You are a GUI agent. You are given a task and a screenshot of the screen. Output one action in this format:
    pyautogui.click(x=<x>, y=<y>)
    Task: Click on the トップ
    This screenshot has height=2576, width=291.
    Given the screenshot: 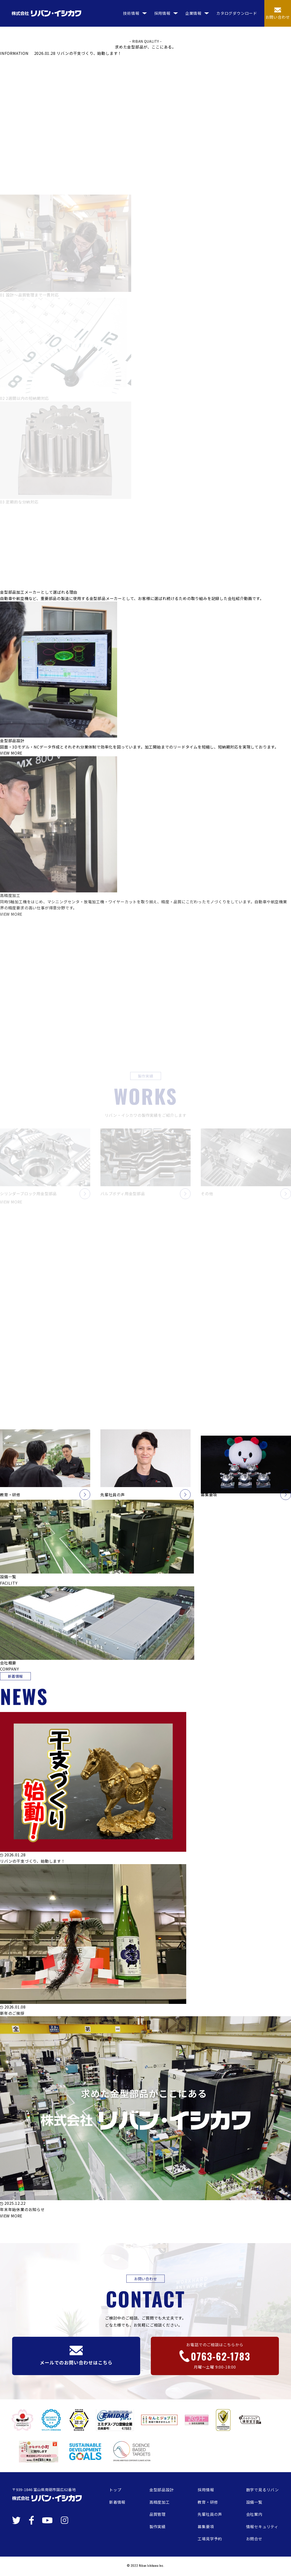 What is the action you would take?
    pyautogui.click(x=115, y=2490)
    